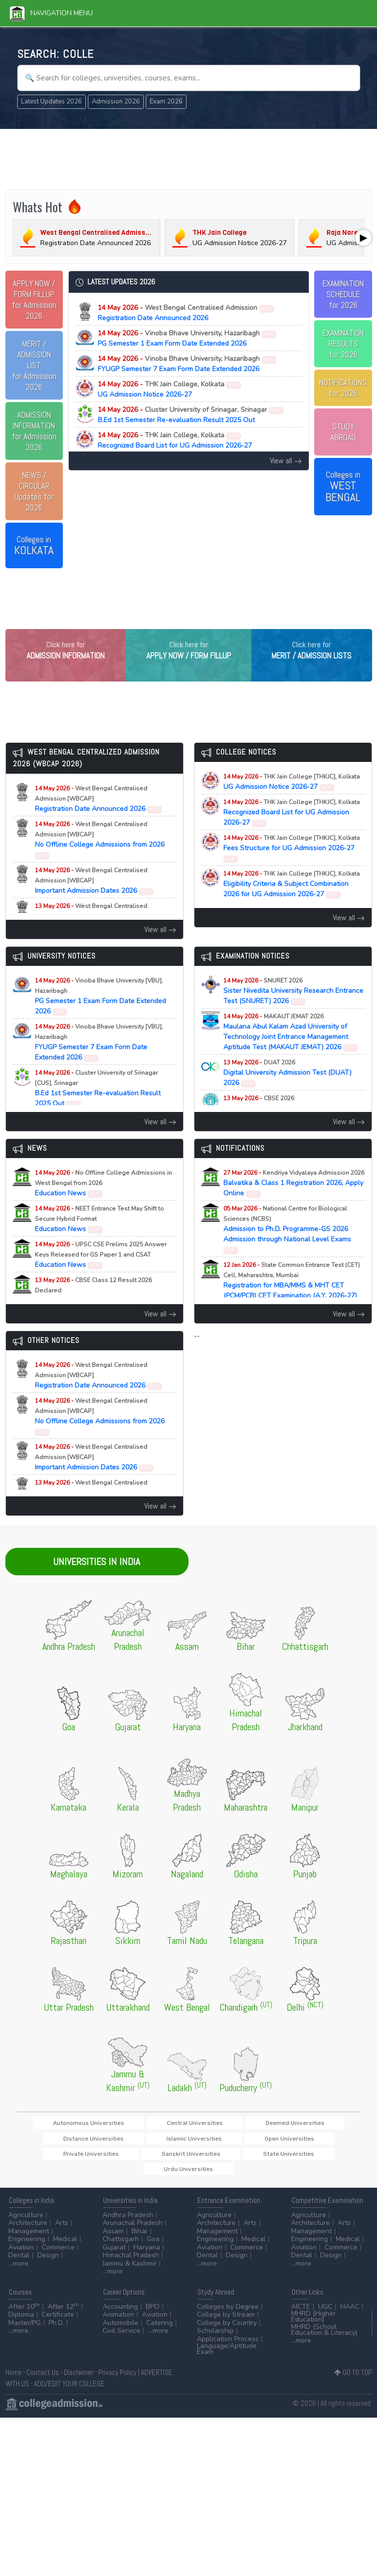 The width and height of the screenshot is (377, 2576). I want to click on Colleges by Degree, so click(228, 2313).